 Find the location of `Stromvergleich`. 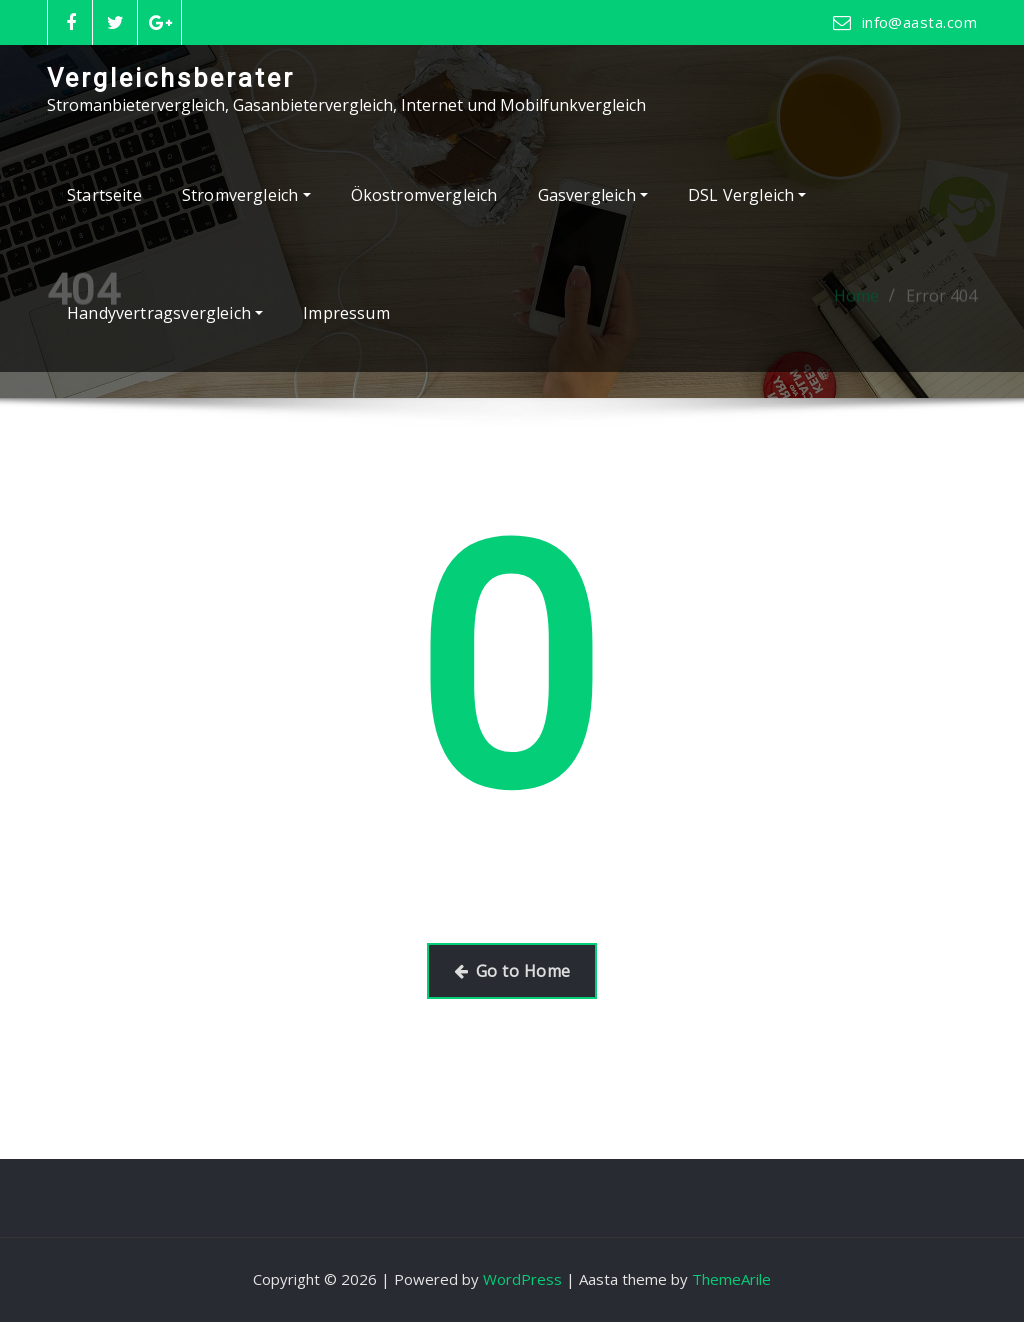

Stromvergleich is located at coordinates (246, 195).